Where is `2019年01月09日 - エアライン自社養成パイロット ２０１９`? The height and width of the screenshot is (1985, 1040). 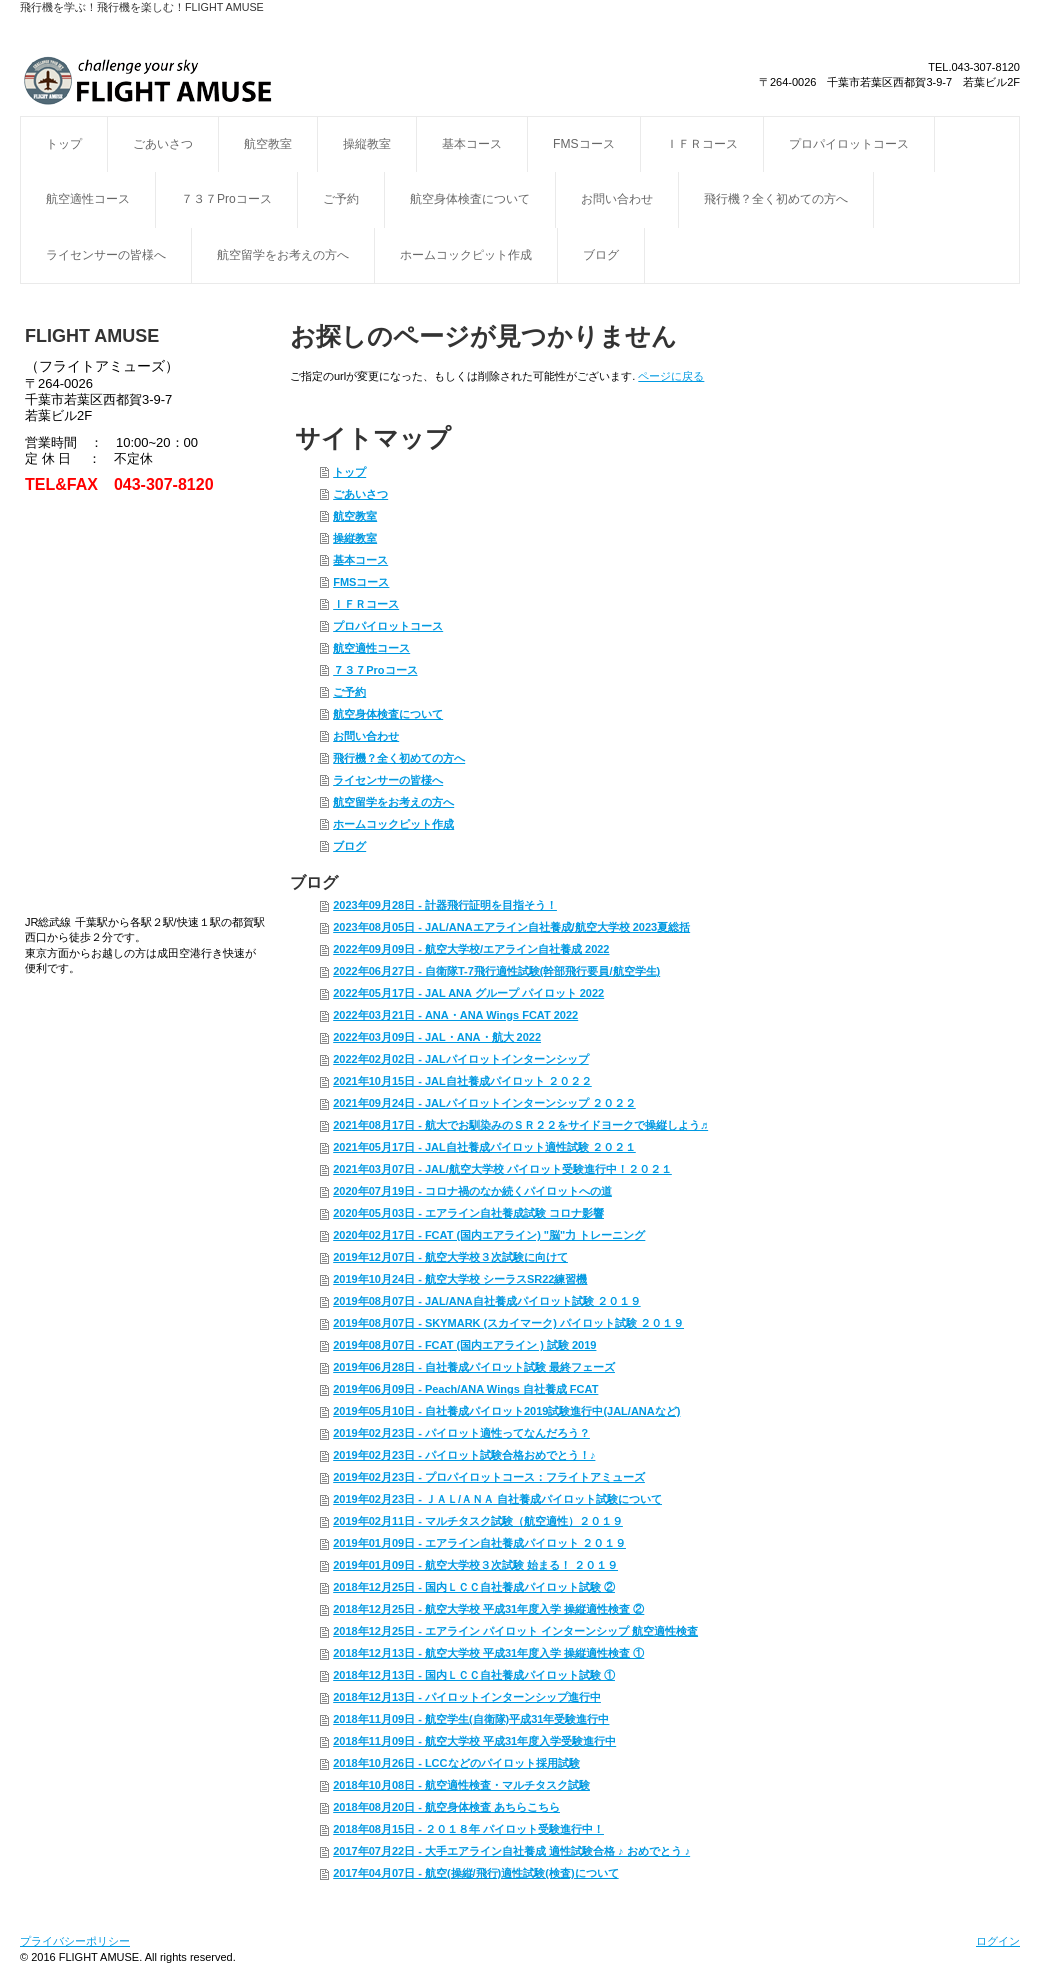 2019年01月09日 - エアライン自社養成パイロット ２０１９ is located at coordinates (479, 1543).